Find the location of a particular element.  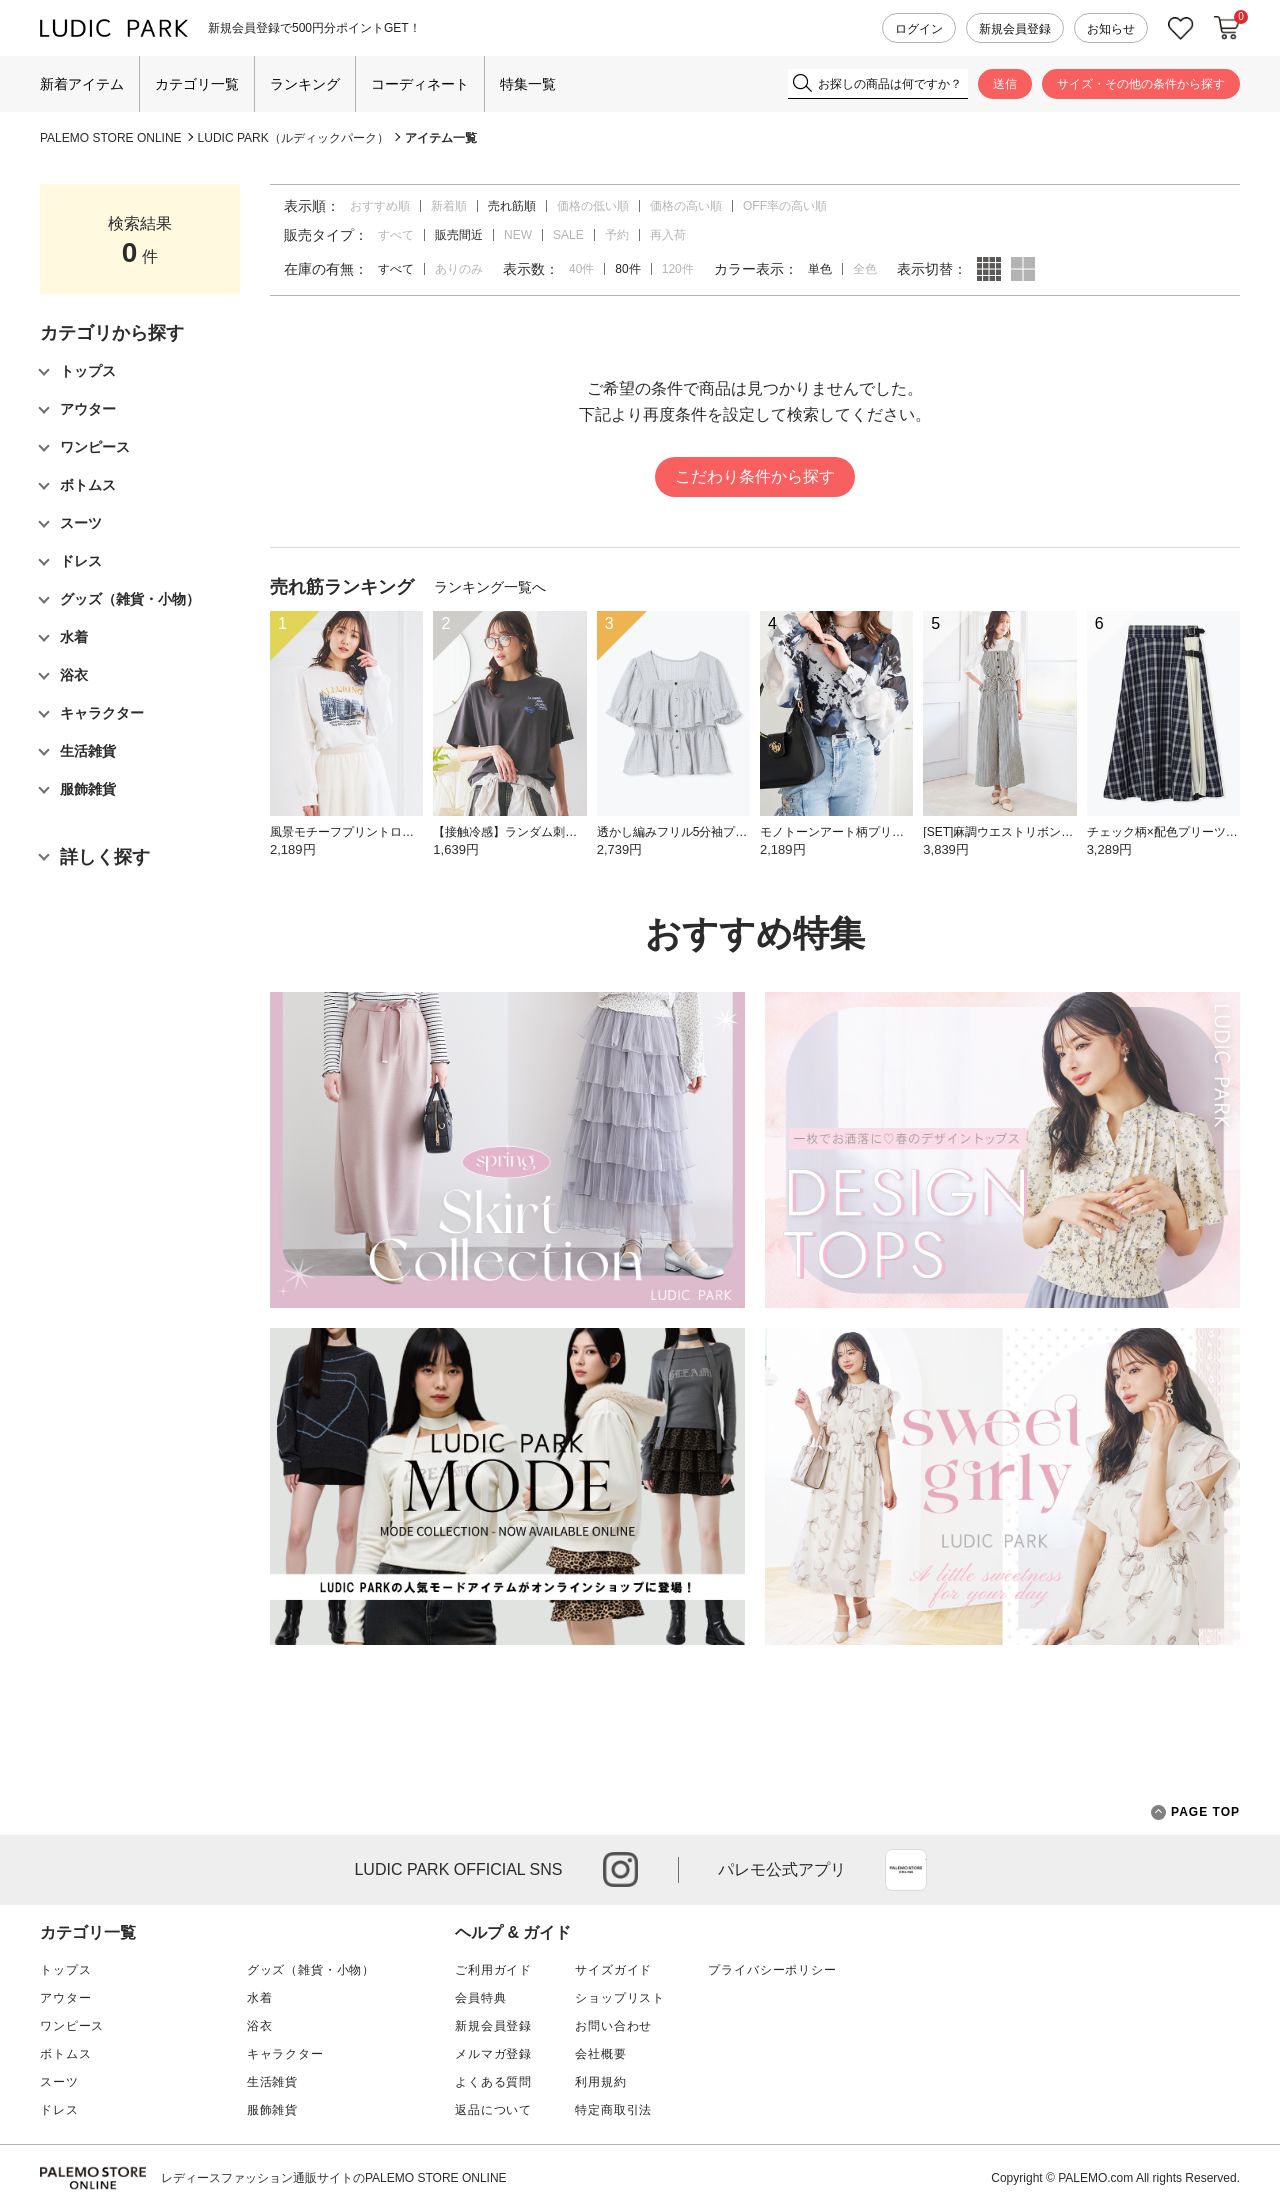

メルマガ登録 is located at coordinates (493, 2054).